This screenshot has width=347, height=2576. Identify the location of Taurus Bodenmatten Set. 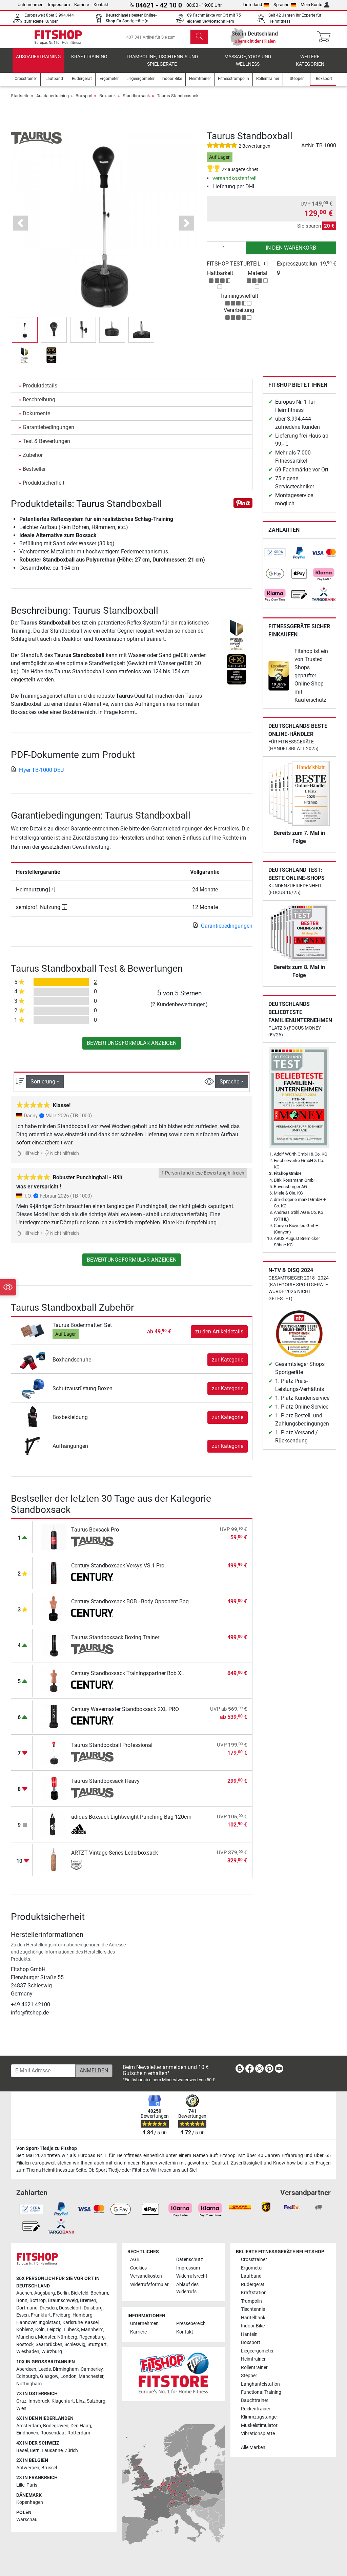
(82, 1331).